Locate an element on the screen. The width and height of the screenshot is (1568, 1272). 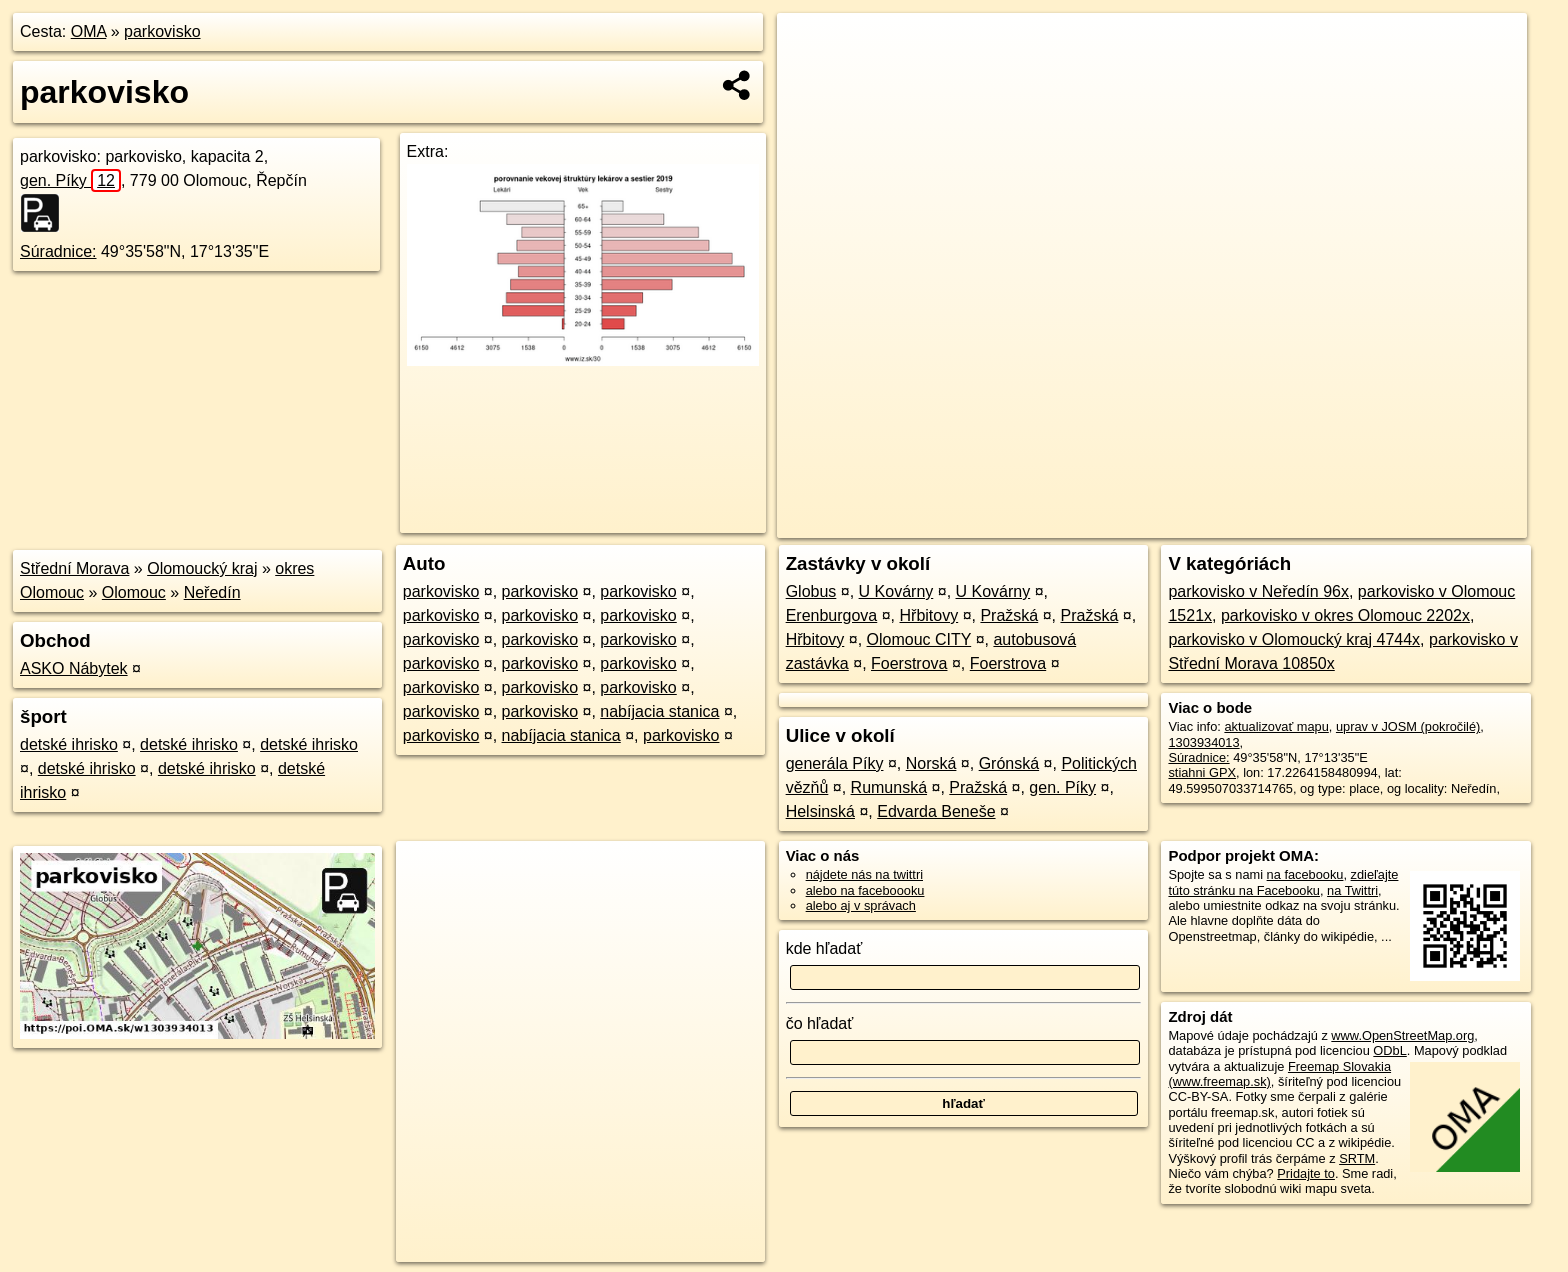
alebo aj v správach is located at coordinates (861, 905).